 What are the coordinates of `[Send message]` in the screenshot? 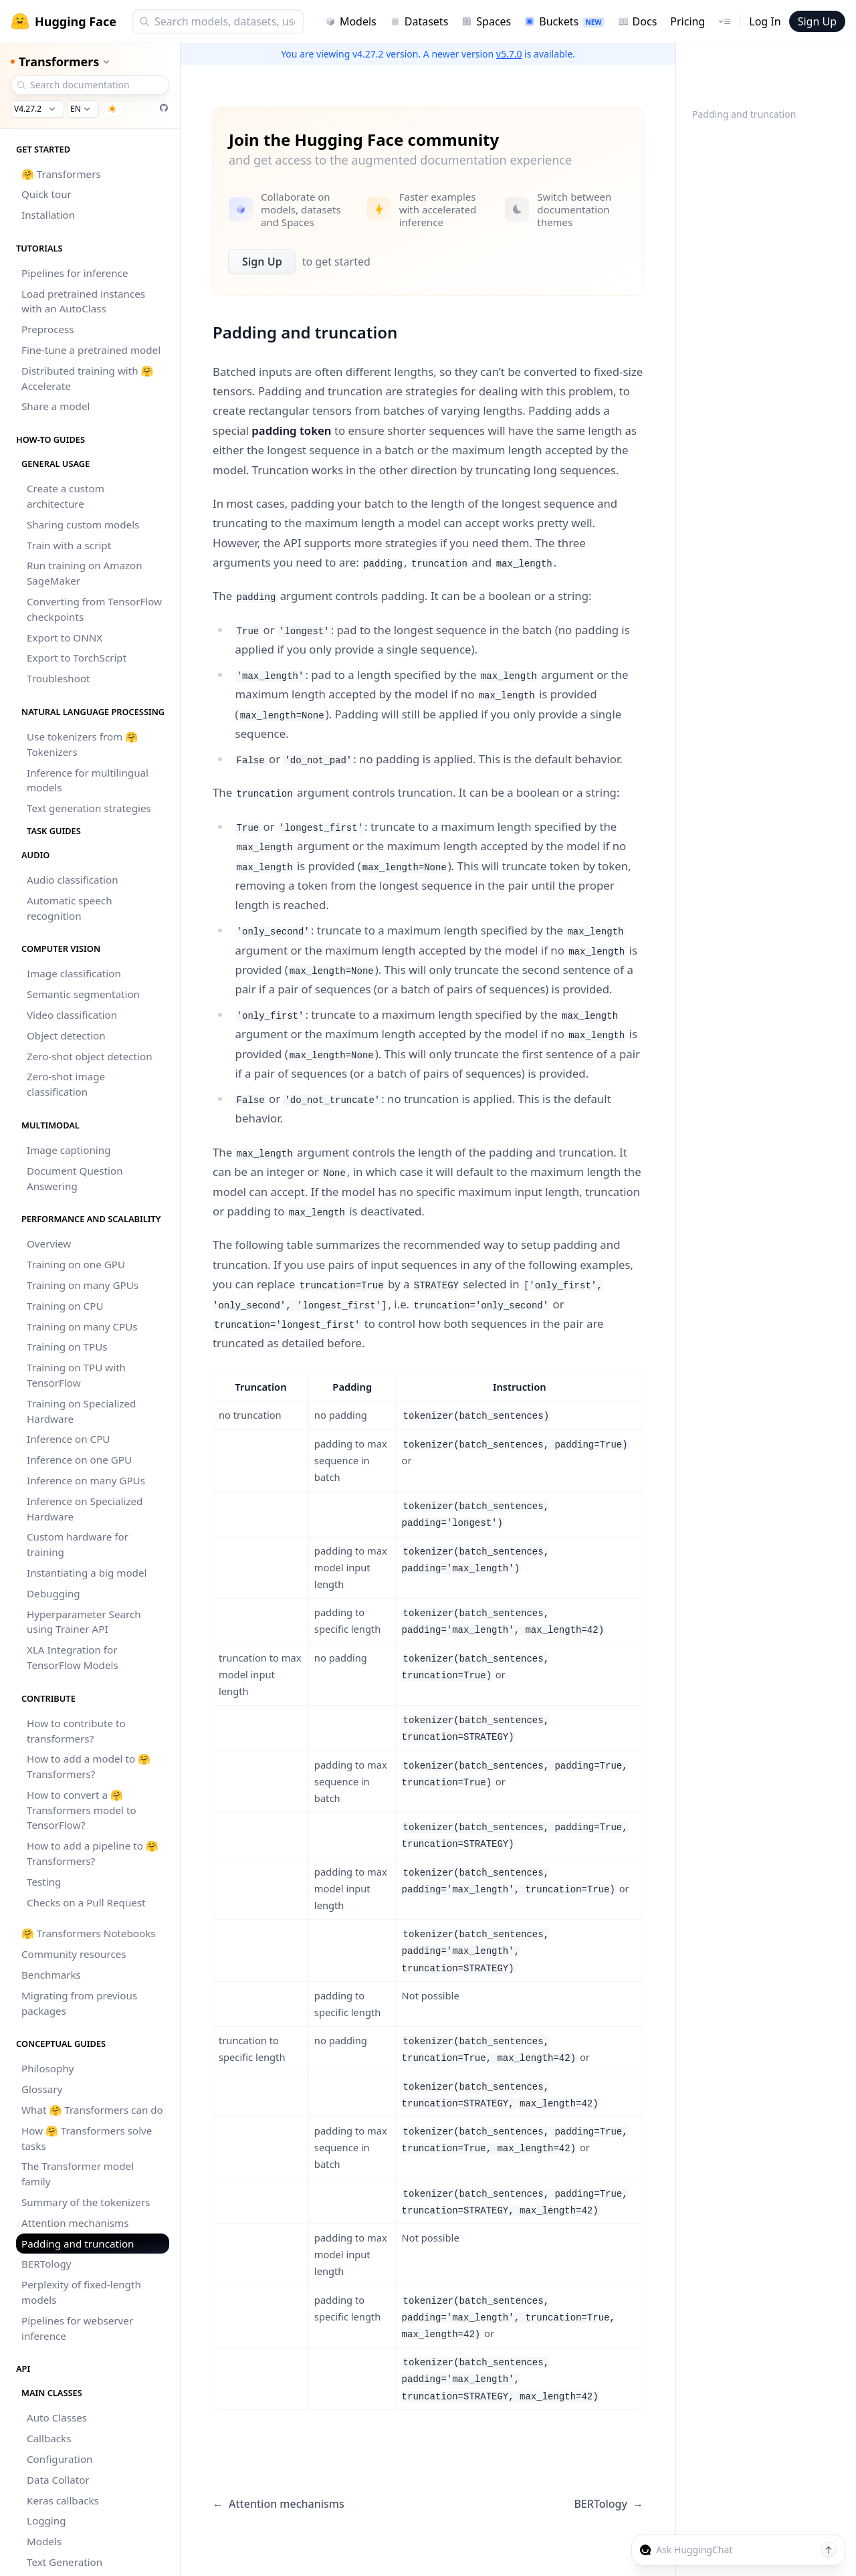 It's located at (829, 2550).